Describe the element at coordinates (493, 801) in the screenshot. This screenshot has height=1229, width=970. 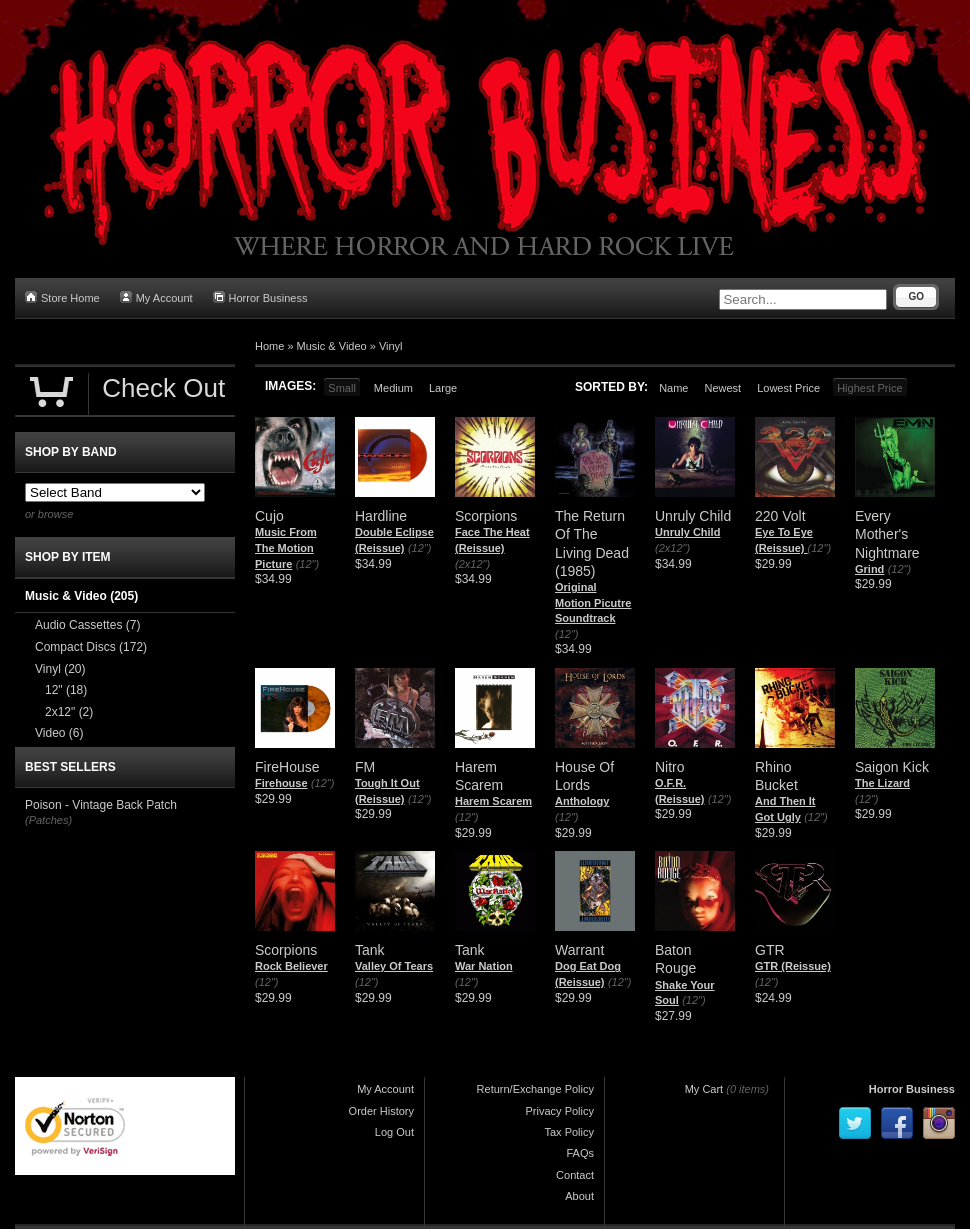
I see `Harem Scarem` at that location.